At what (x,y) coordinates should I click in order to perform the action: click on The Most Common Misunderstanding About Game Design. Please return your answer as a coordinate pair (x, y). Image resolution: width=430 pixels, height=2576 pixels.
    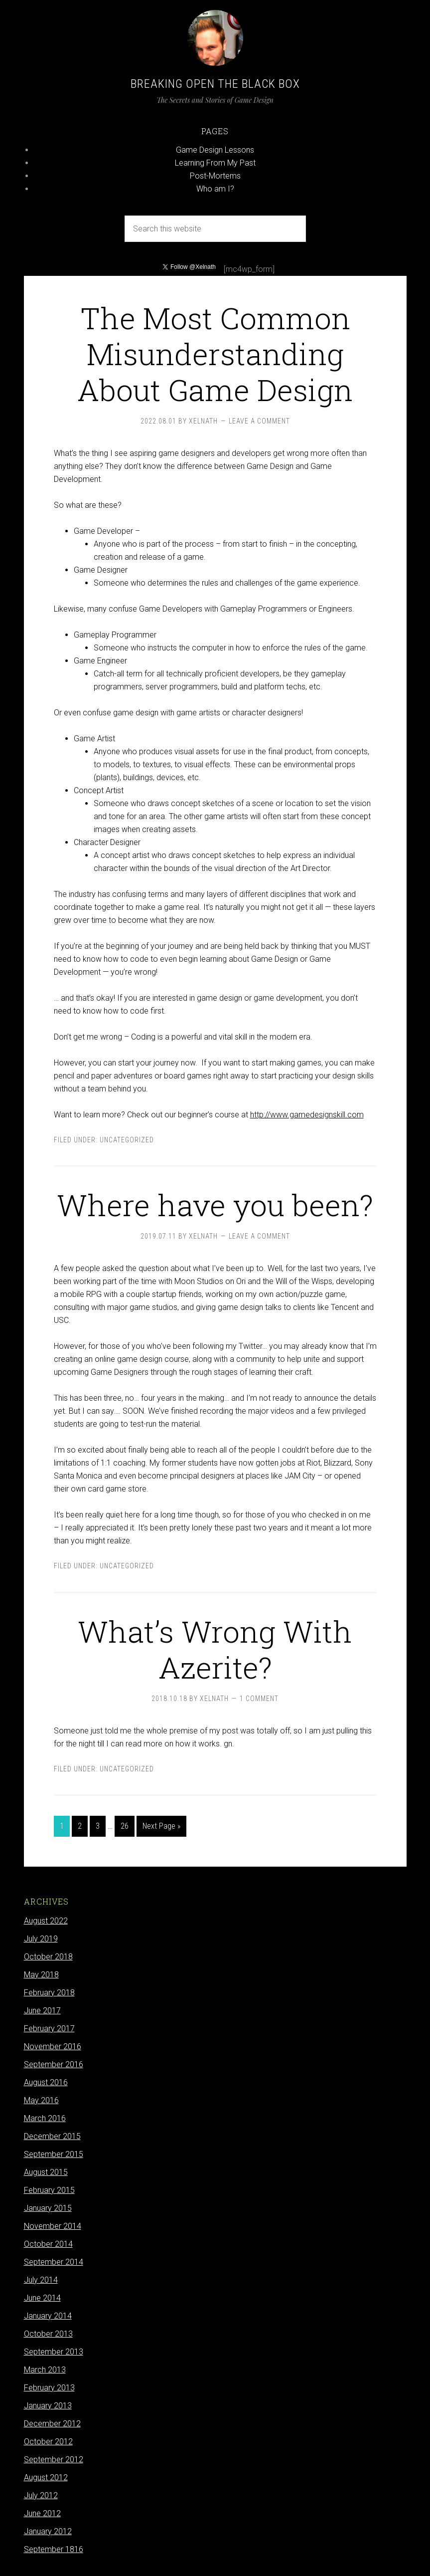
    Looking at the image, I should click on (215, 353).